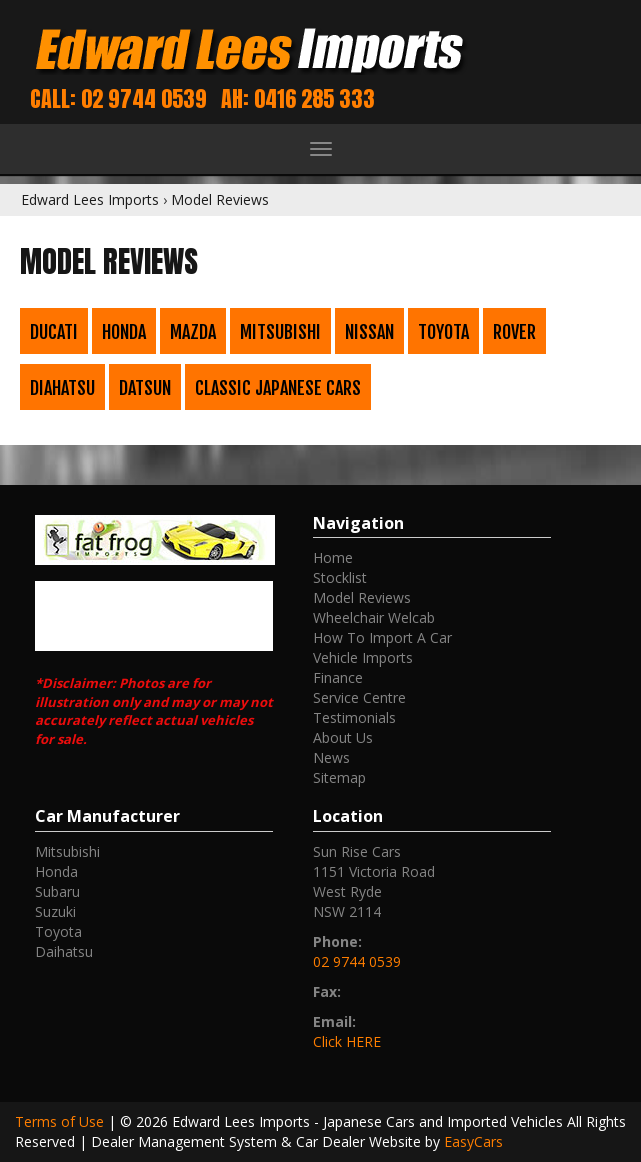 This screenshot has width=641, height=1162. Describe the element at coordinates (473, 1141) in the screenshot. I see `EasyCars` at that location.